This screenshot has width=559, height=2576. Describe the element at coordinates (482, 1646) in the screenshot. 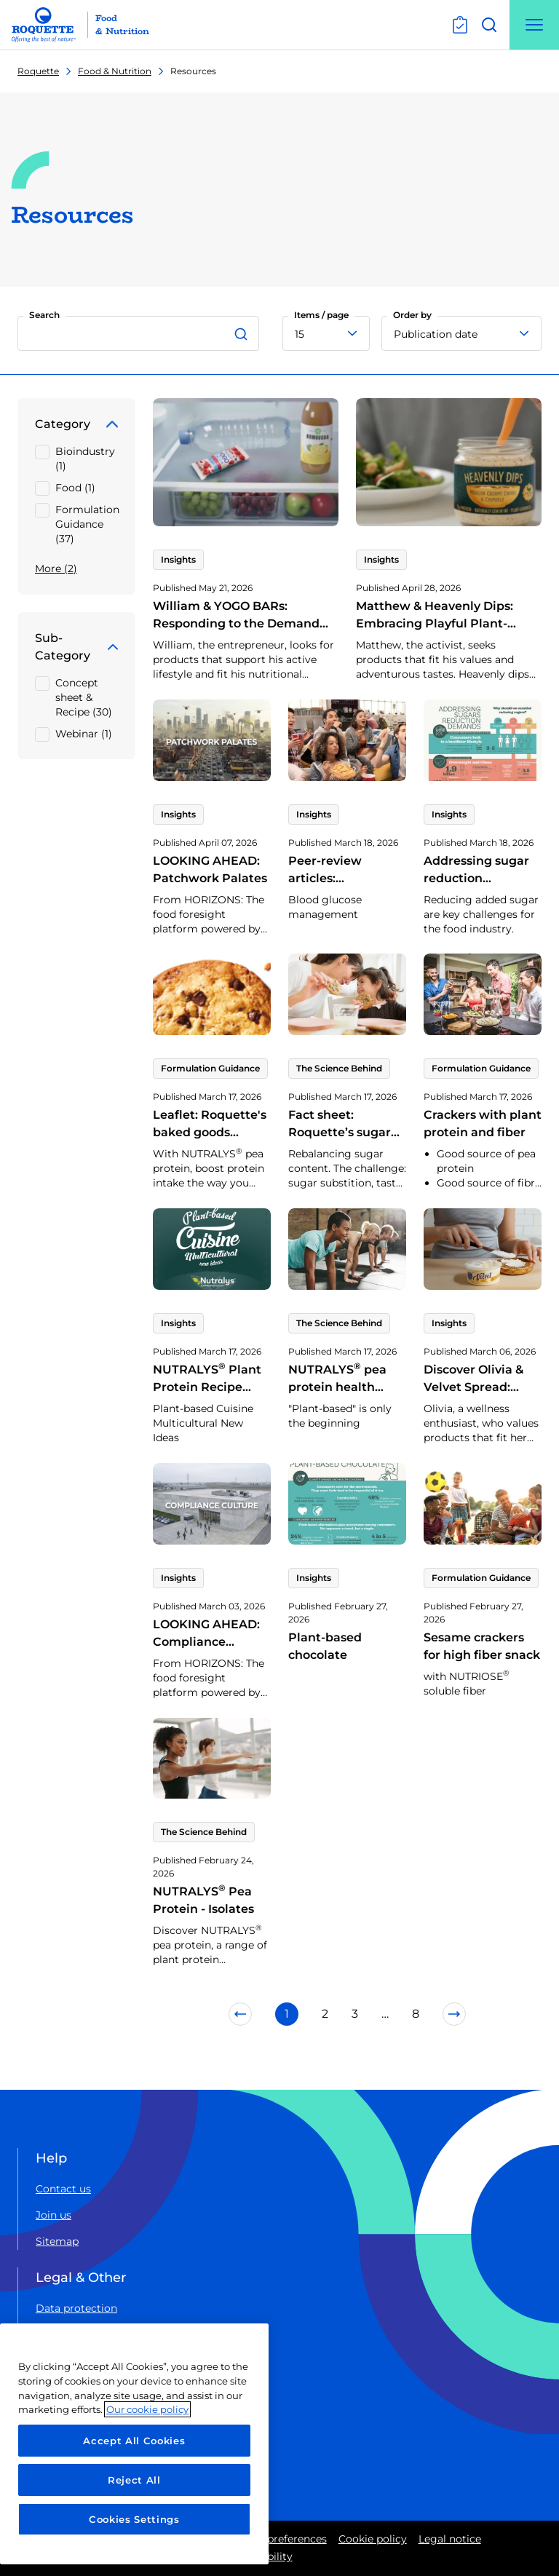

I see `Sesame crackers for high fiber snack` at that location.